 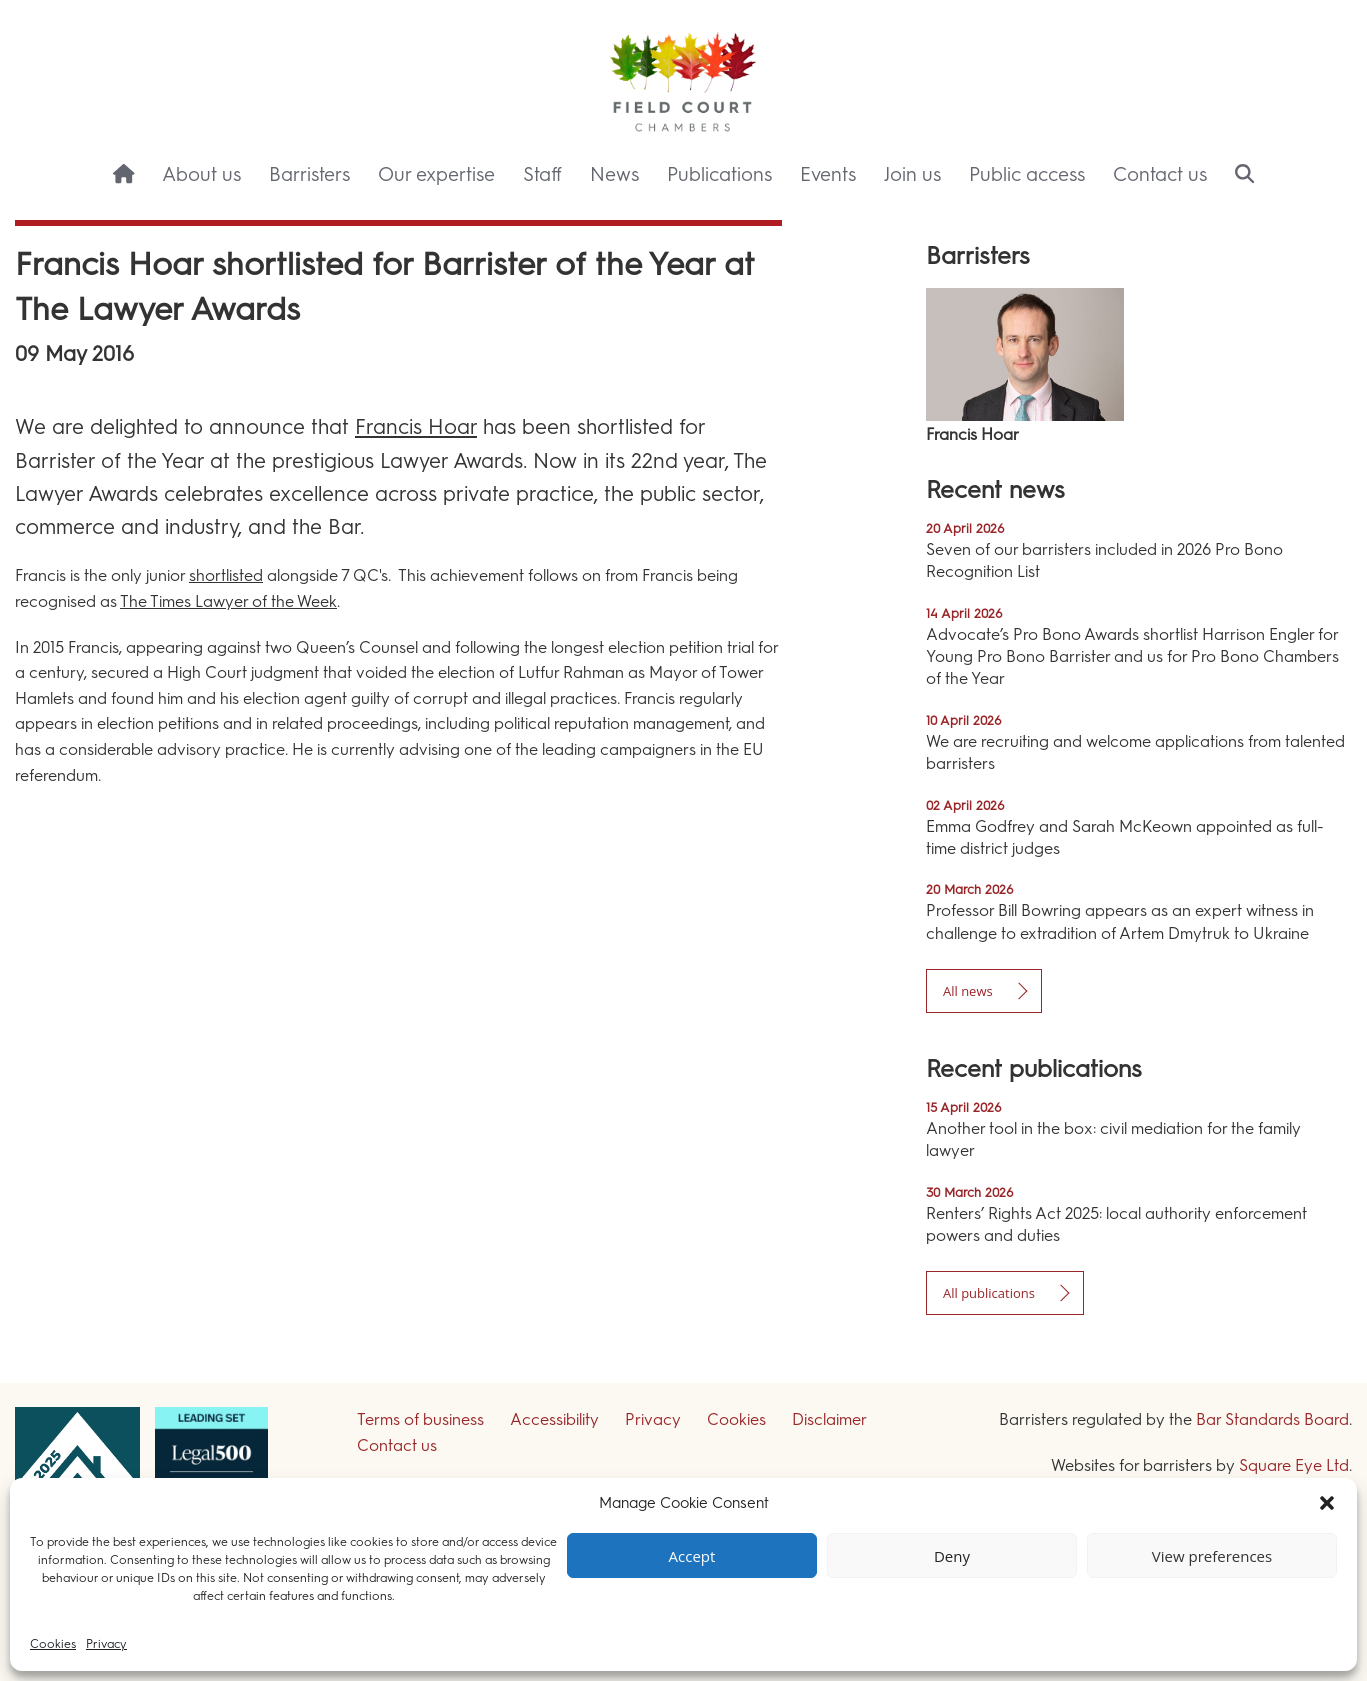 What do you see at coordinates (201, 174) in the screenshot?
I see `About us` at bounding box center [201, 174].